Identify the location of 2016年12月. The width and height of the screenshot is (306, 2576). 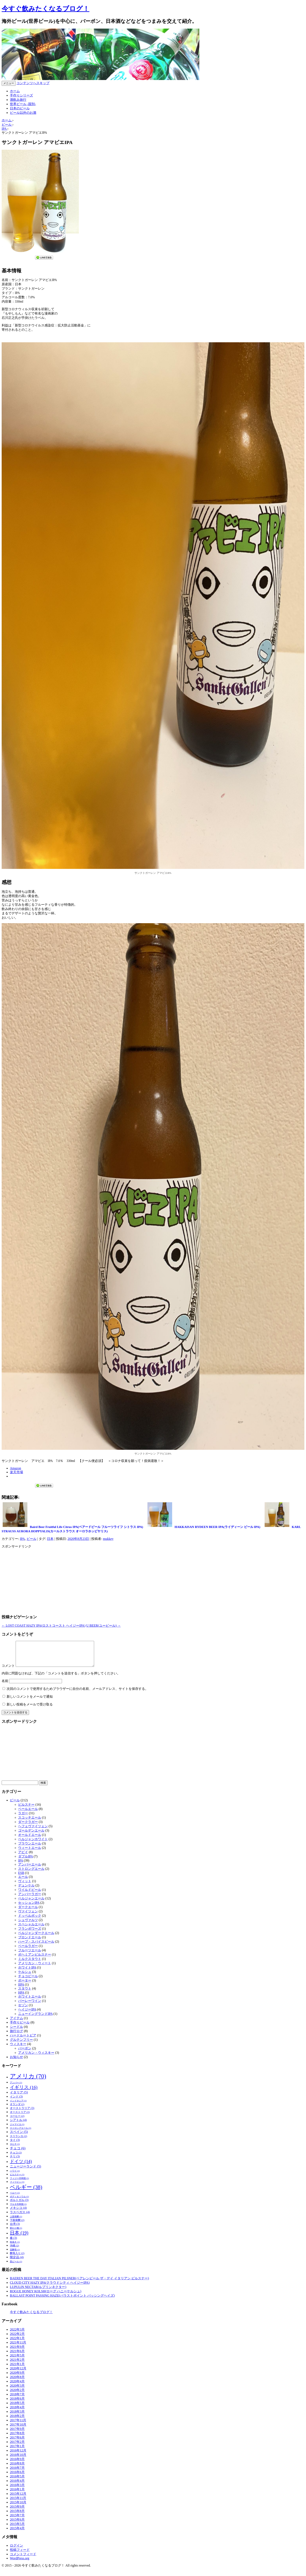
(18, 2455).